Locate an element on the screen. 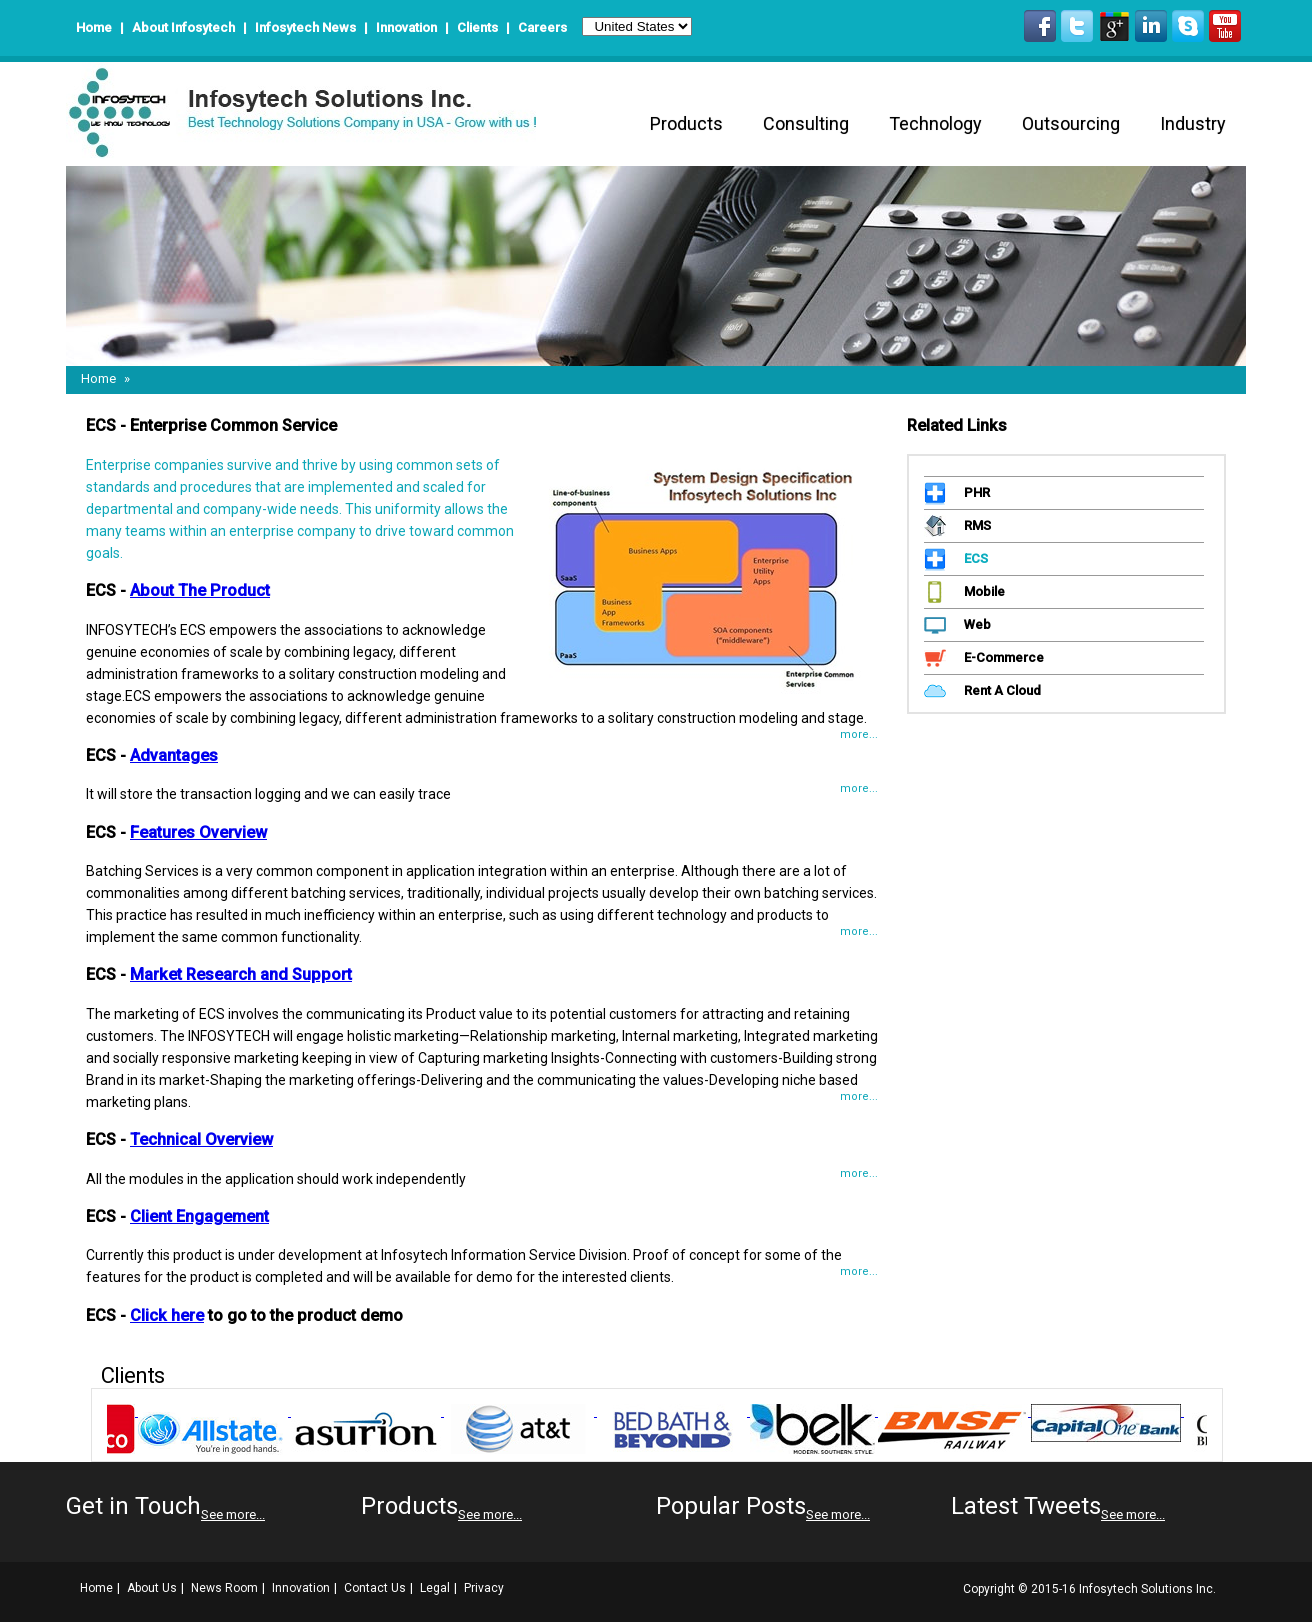 The width and height of the screenshot is (1312, 1622). About Infosytech is located at coordinates (183, 27).